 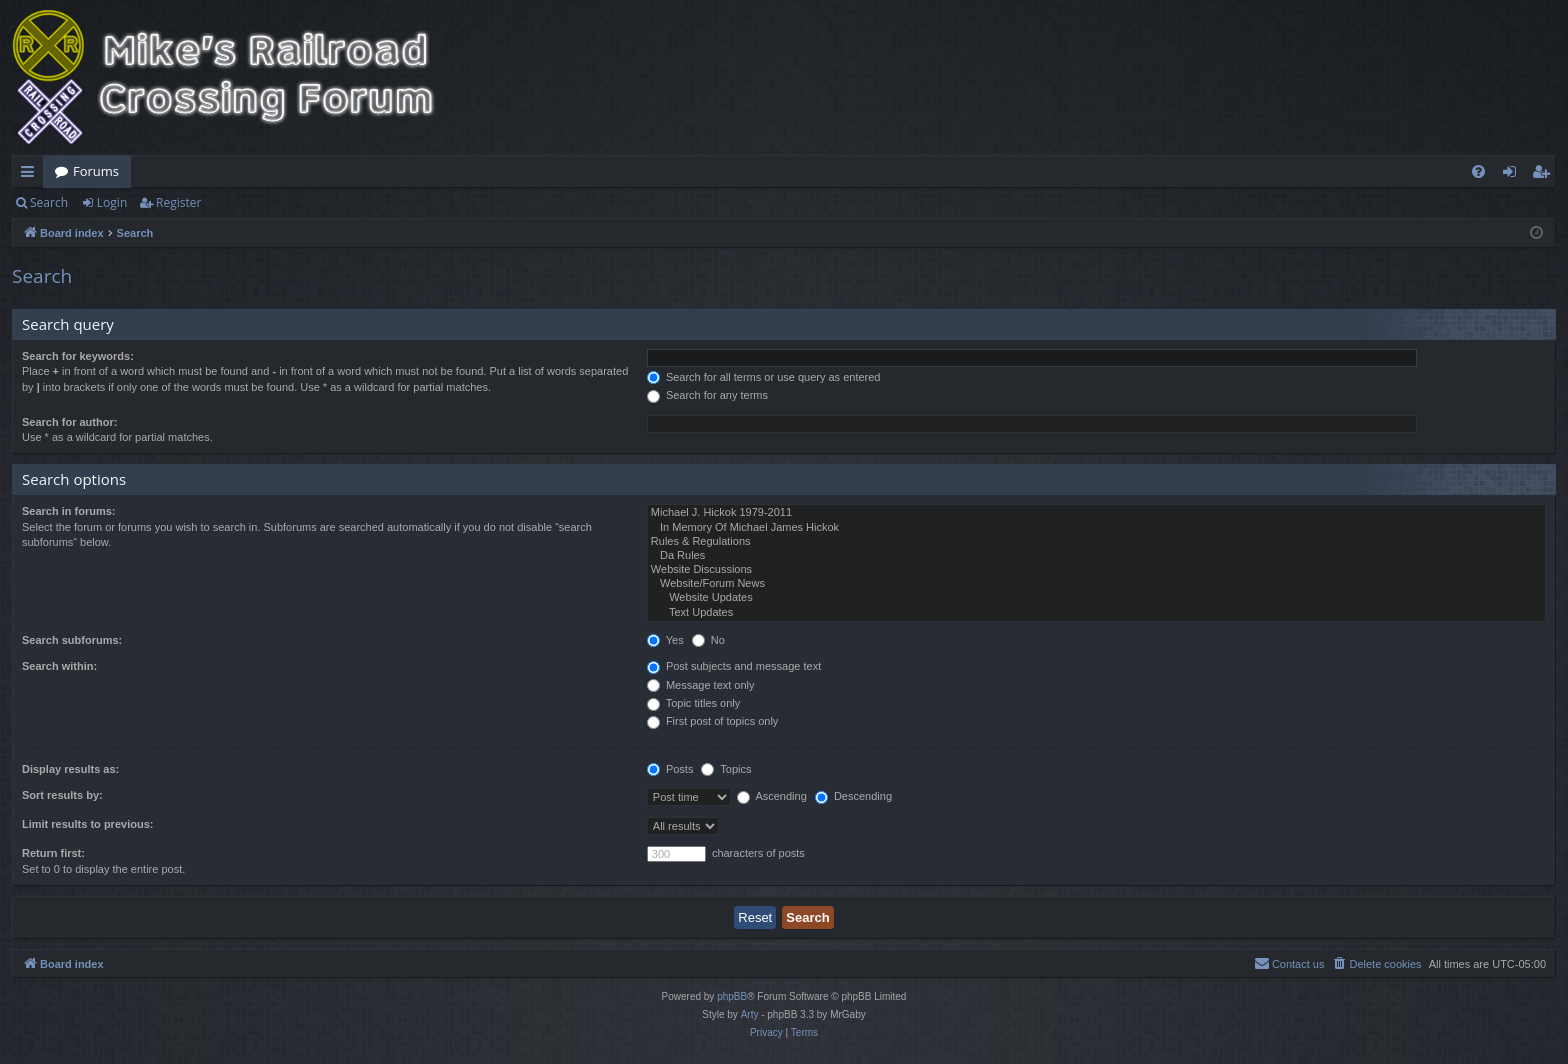 I want to click on Yes, so click(x=665, y=640).